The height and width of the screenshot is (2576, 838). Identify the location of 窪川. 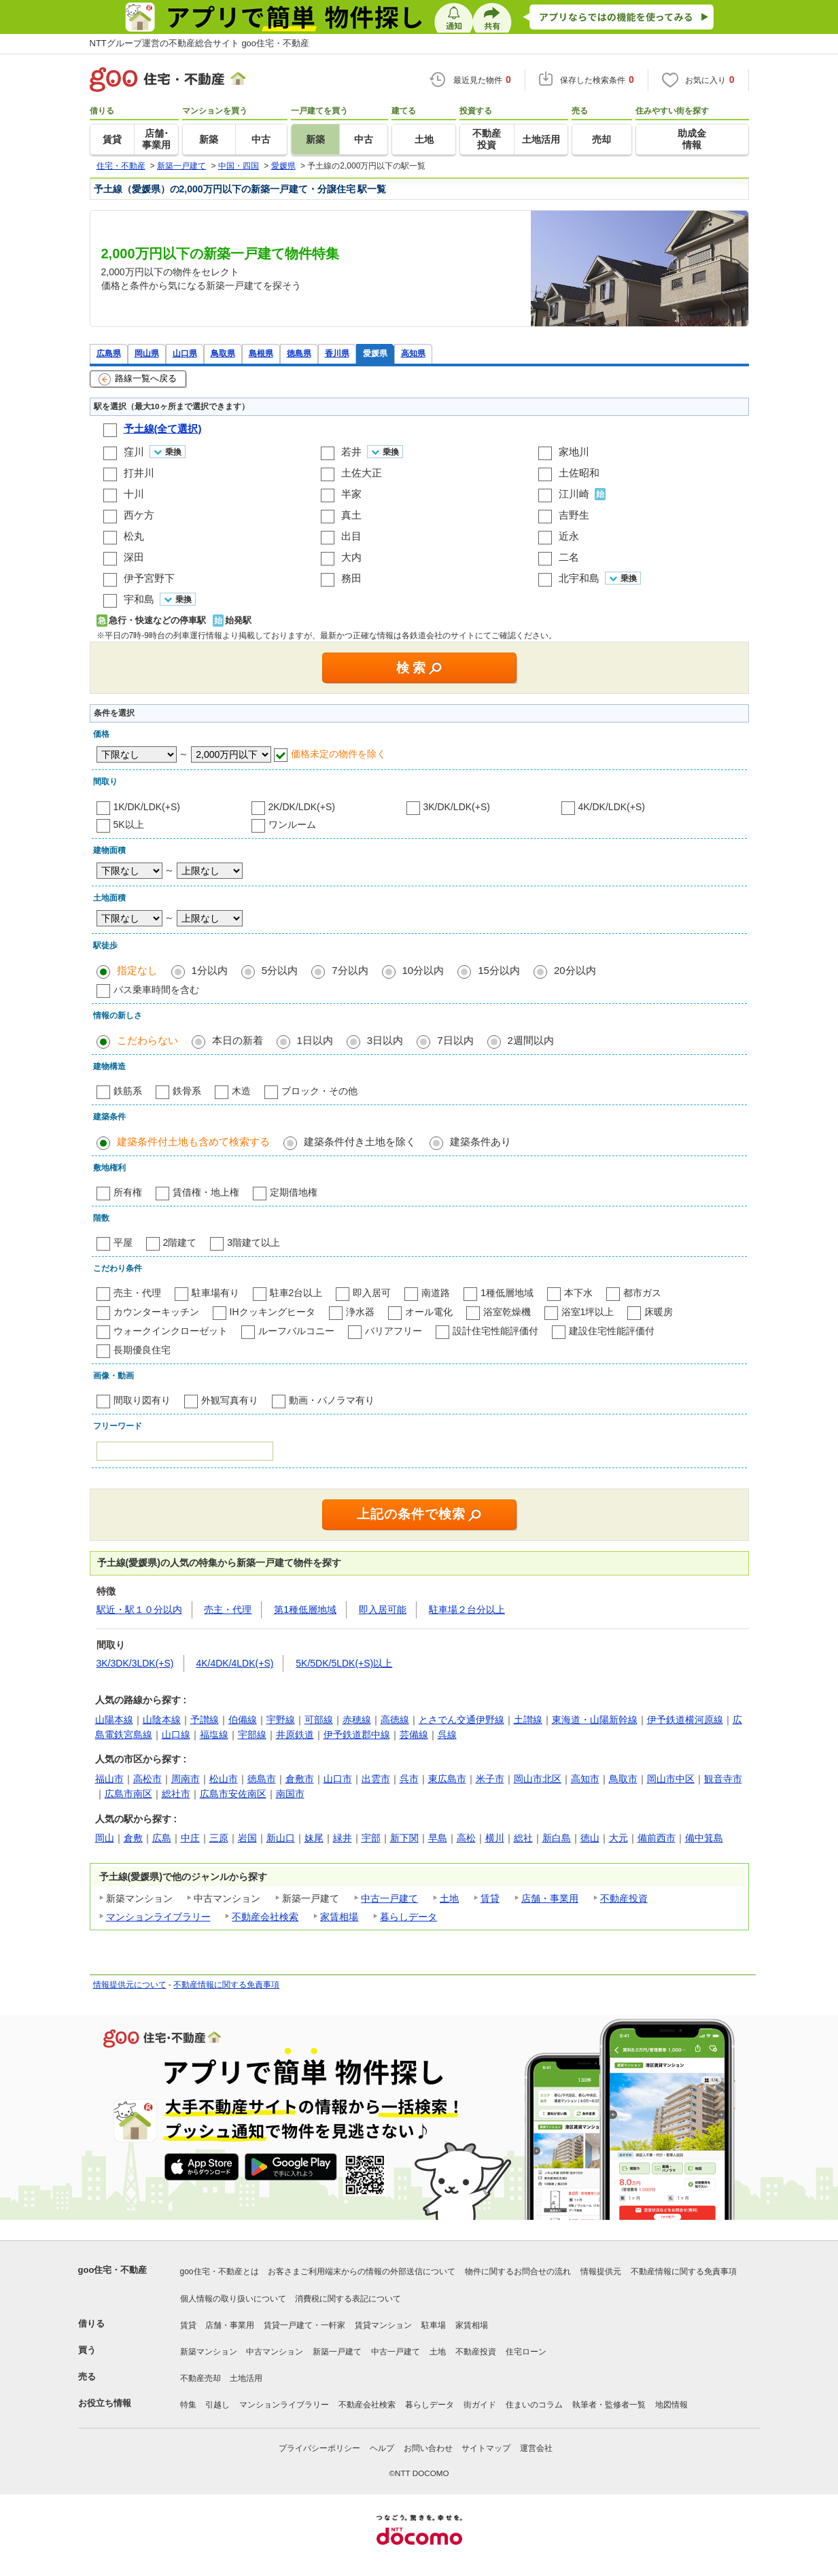
(134, 451).